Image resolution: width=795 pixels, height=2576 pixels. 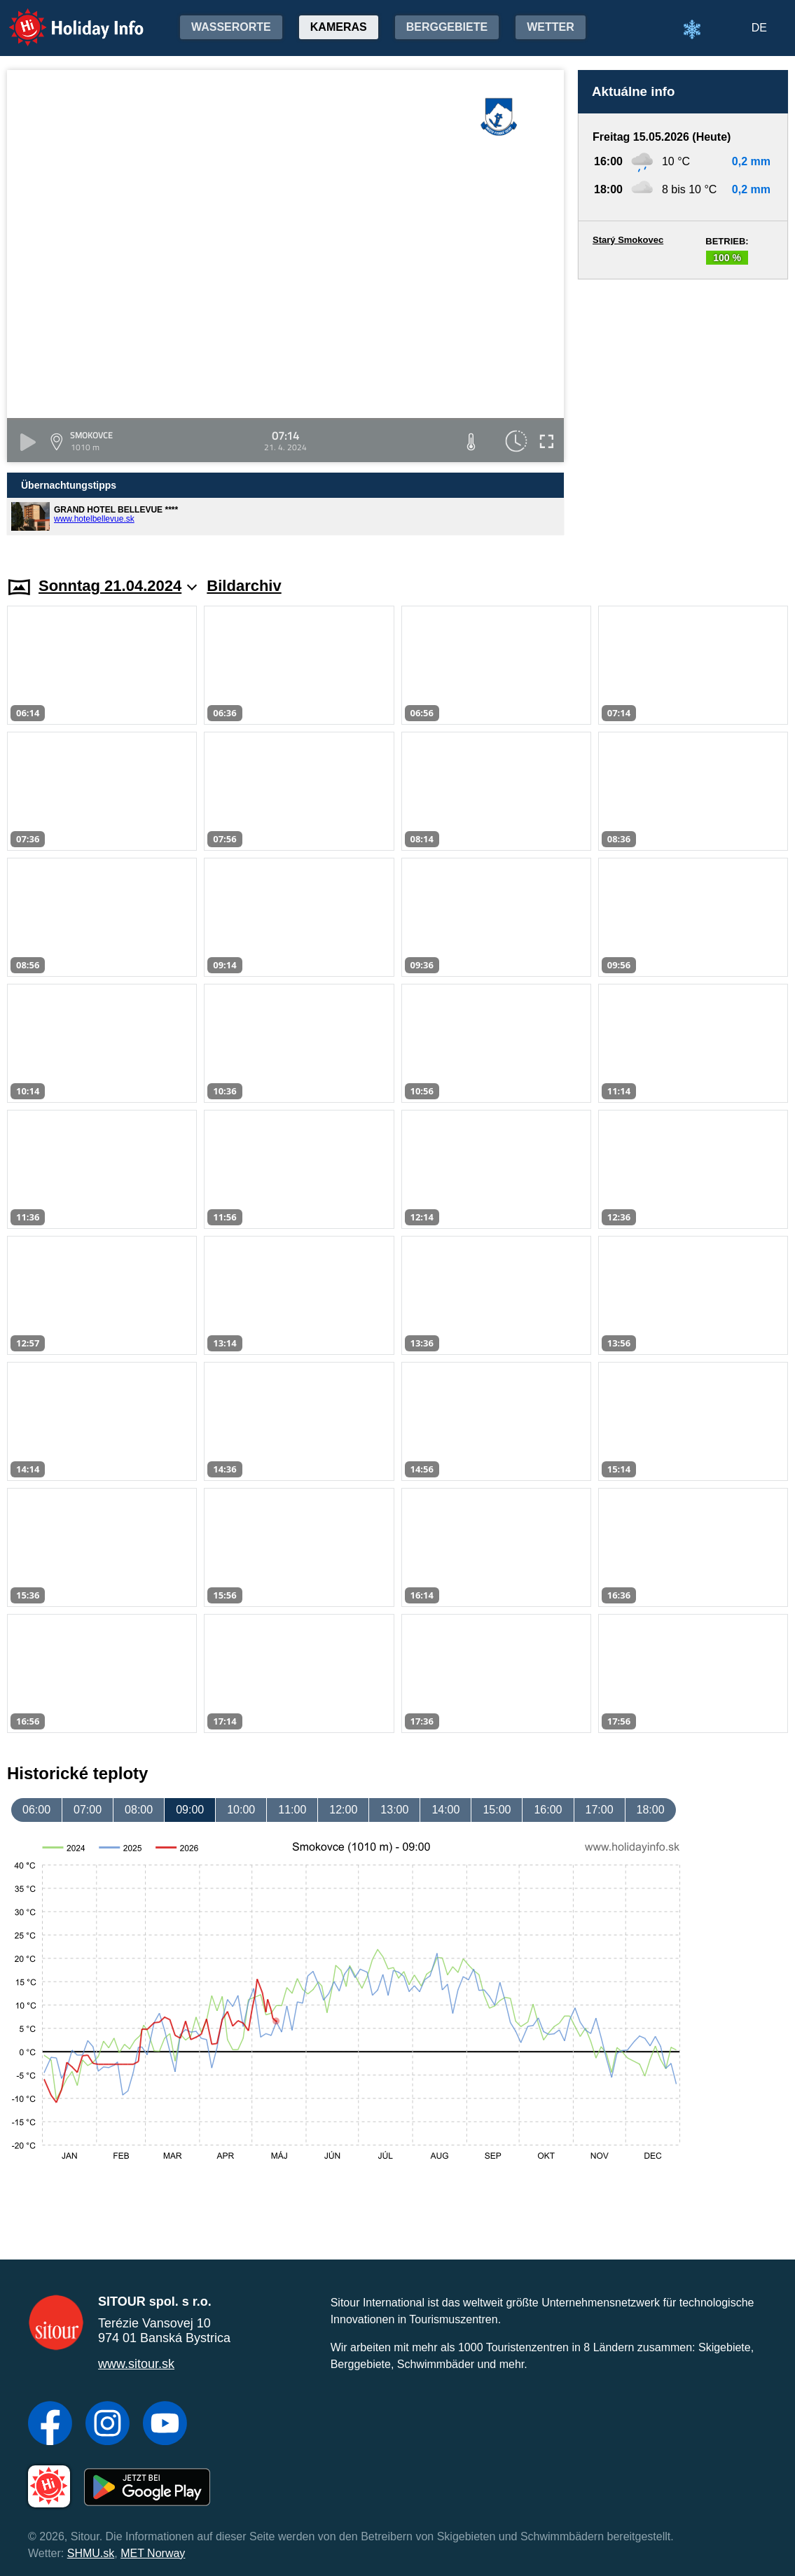 I want to click on 18:00, so click(x=651, y=1810).